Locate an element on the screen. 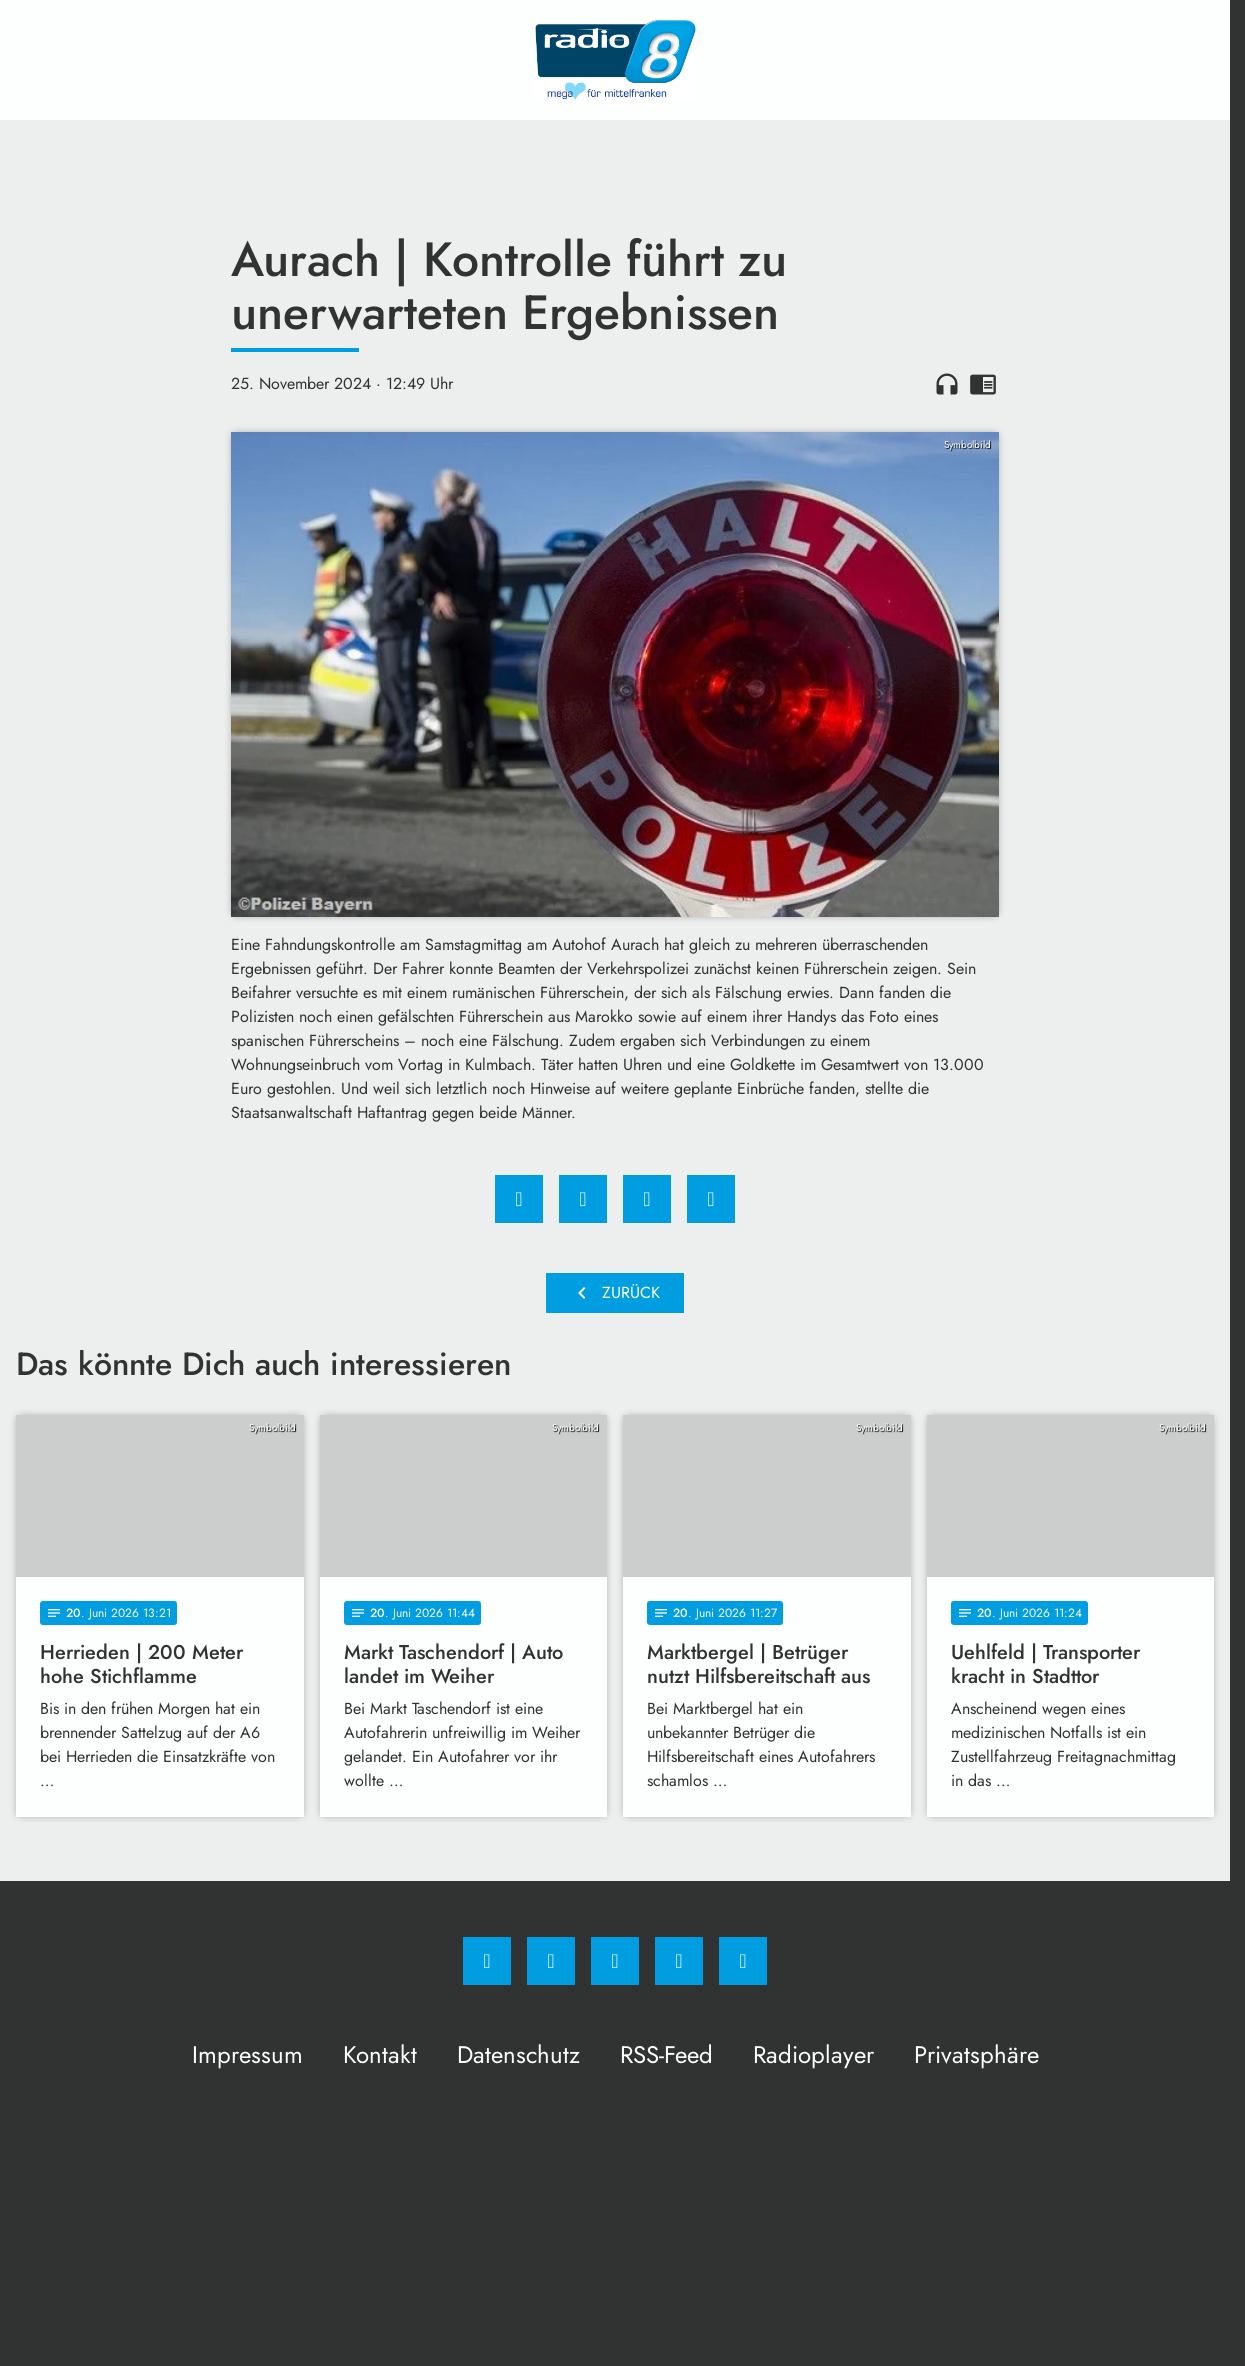 The image size is (1245, 2366). [Instagram] is located at coordinates (551, 1961).